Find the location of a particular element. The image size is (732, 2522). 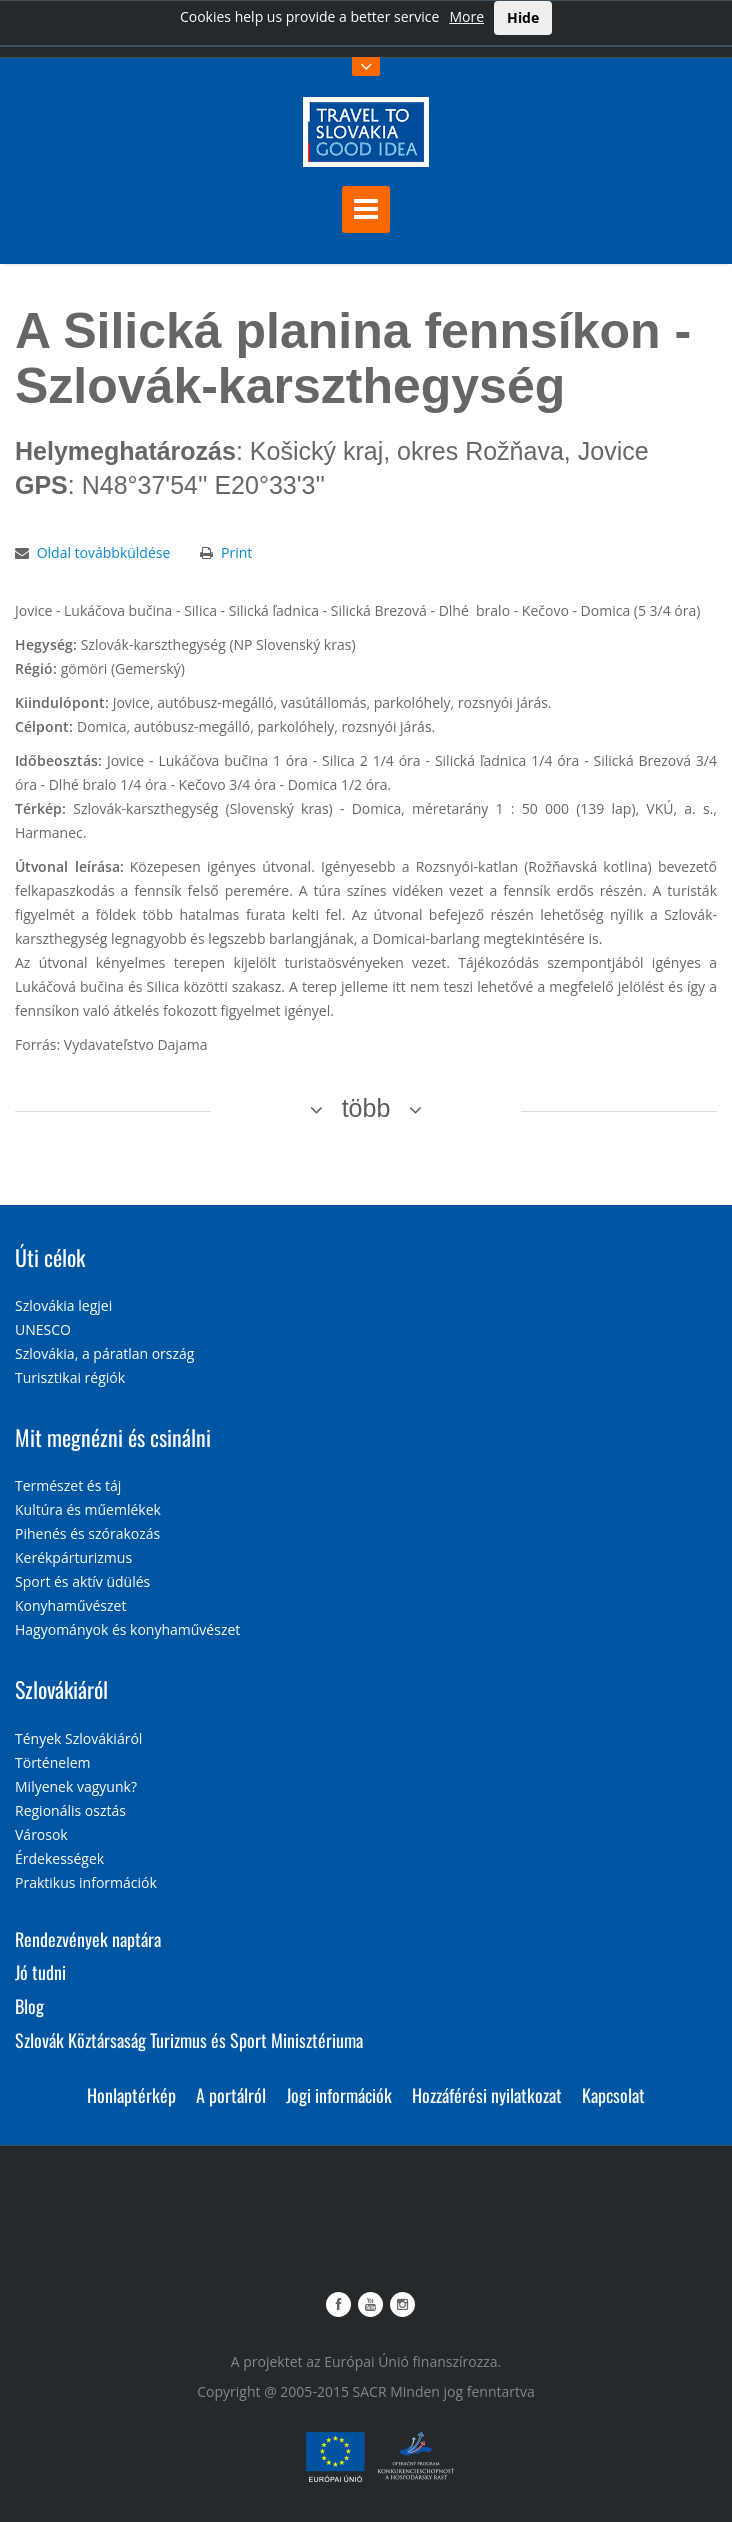

Turisztikai régiók is located at coordinates (70, 1377).